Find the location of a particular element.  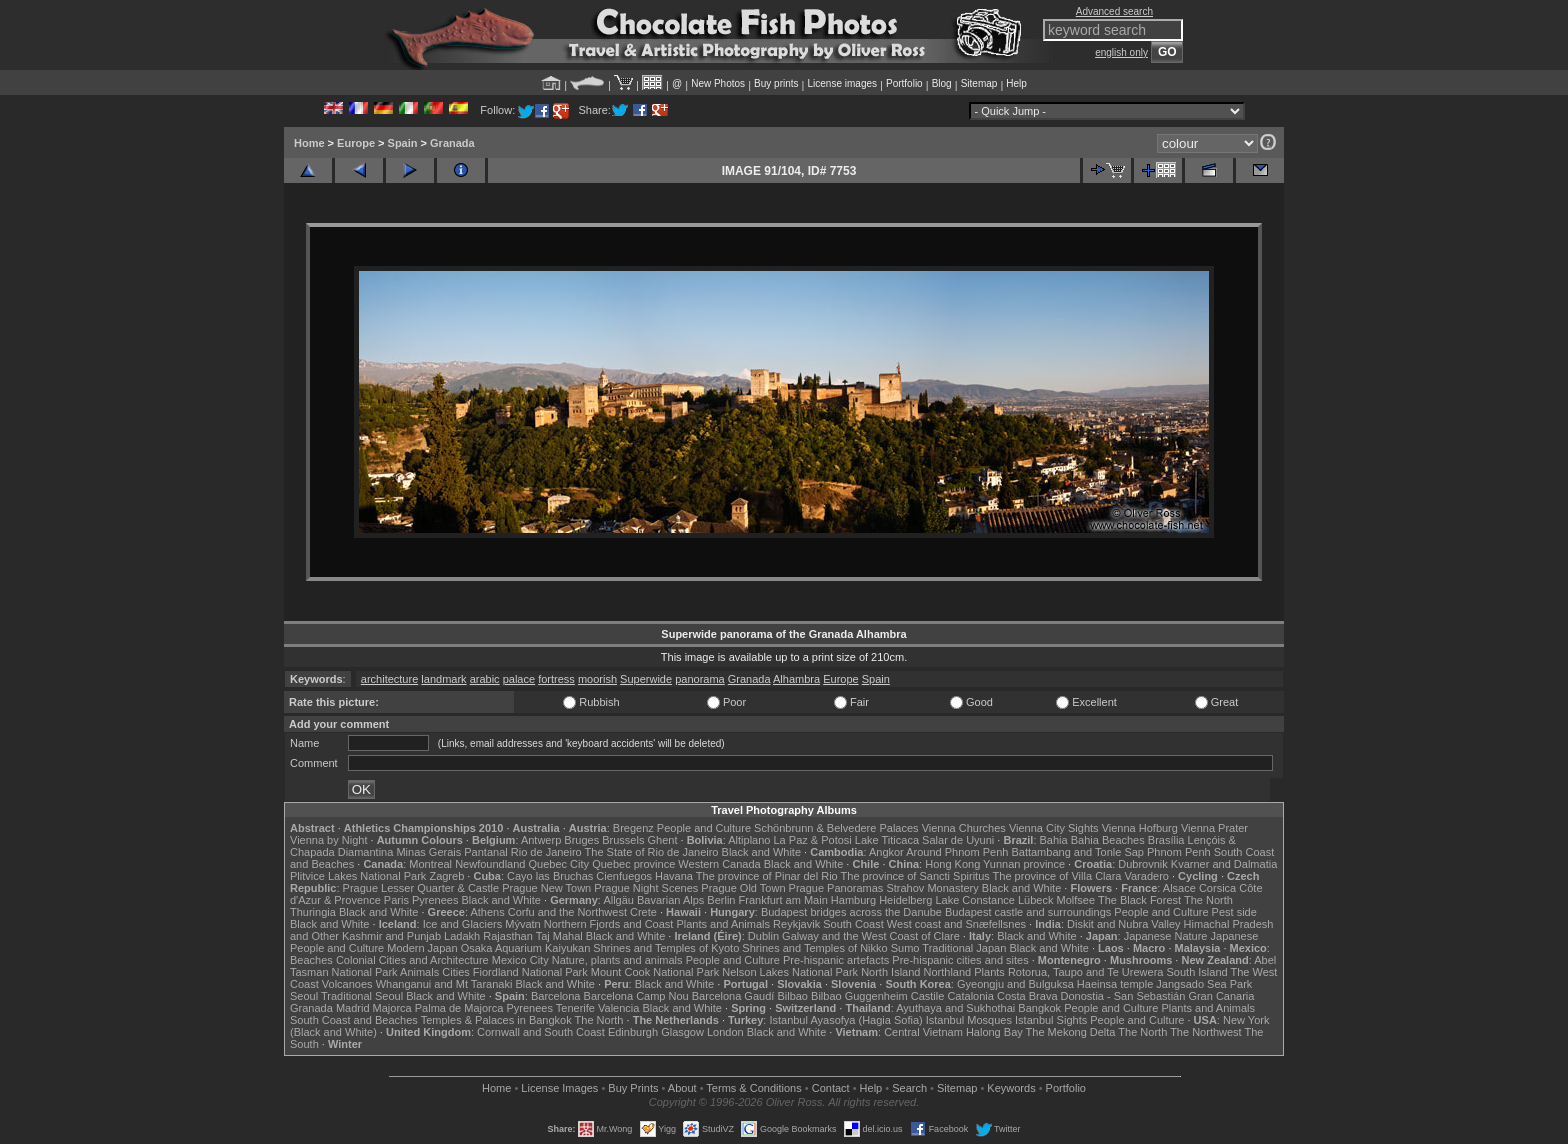

Istanbul Ayasofya (Hagia Sofia) is located at coordinates (845, 1020).